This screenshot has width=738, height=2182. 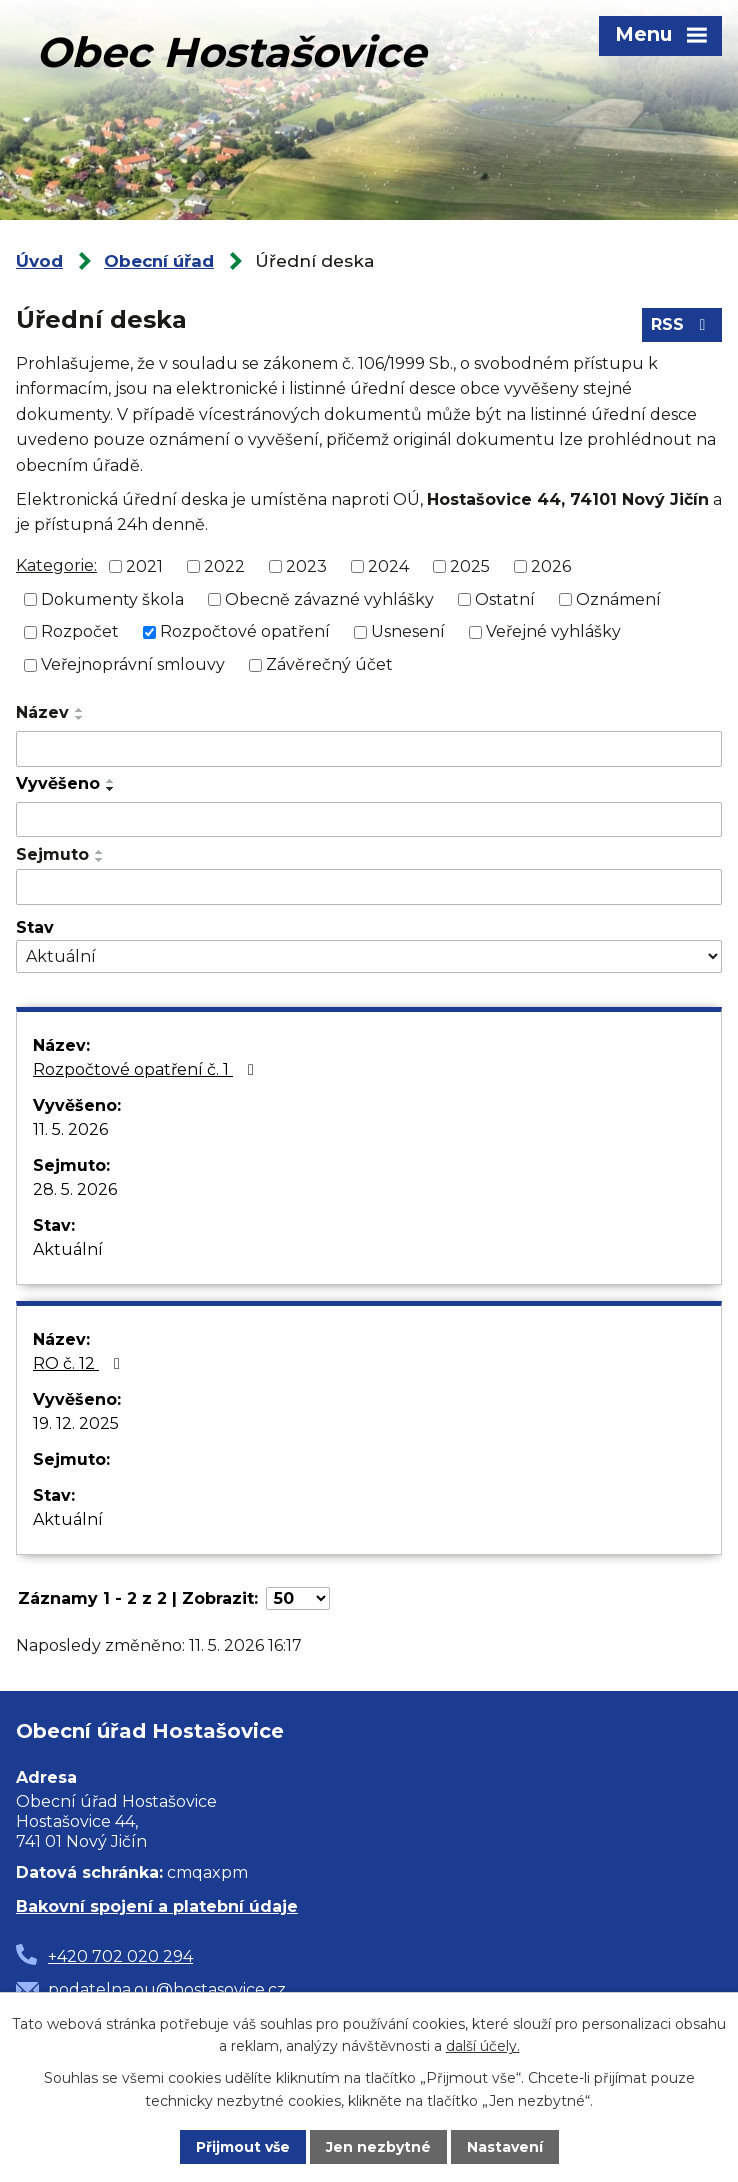 I want to click on Jen nezbytné [Přijmout nezbytné cookies], so click(x=378, y=2147).